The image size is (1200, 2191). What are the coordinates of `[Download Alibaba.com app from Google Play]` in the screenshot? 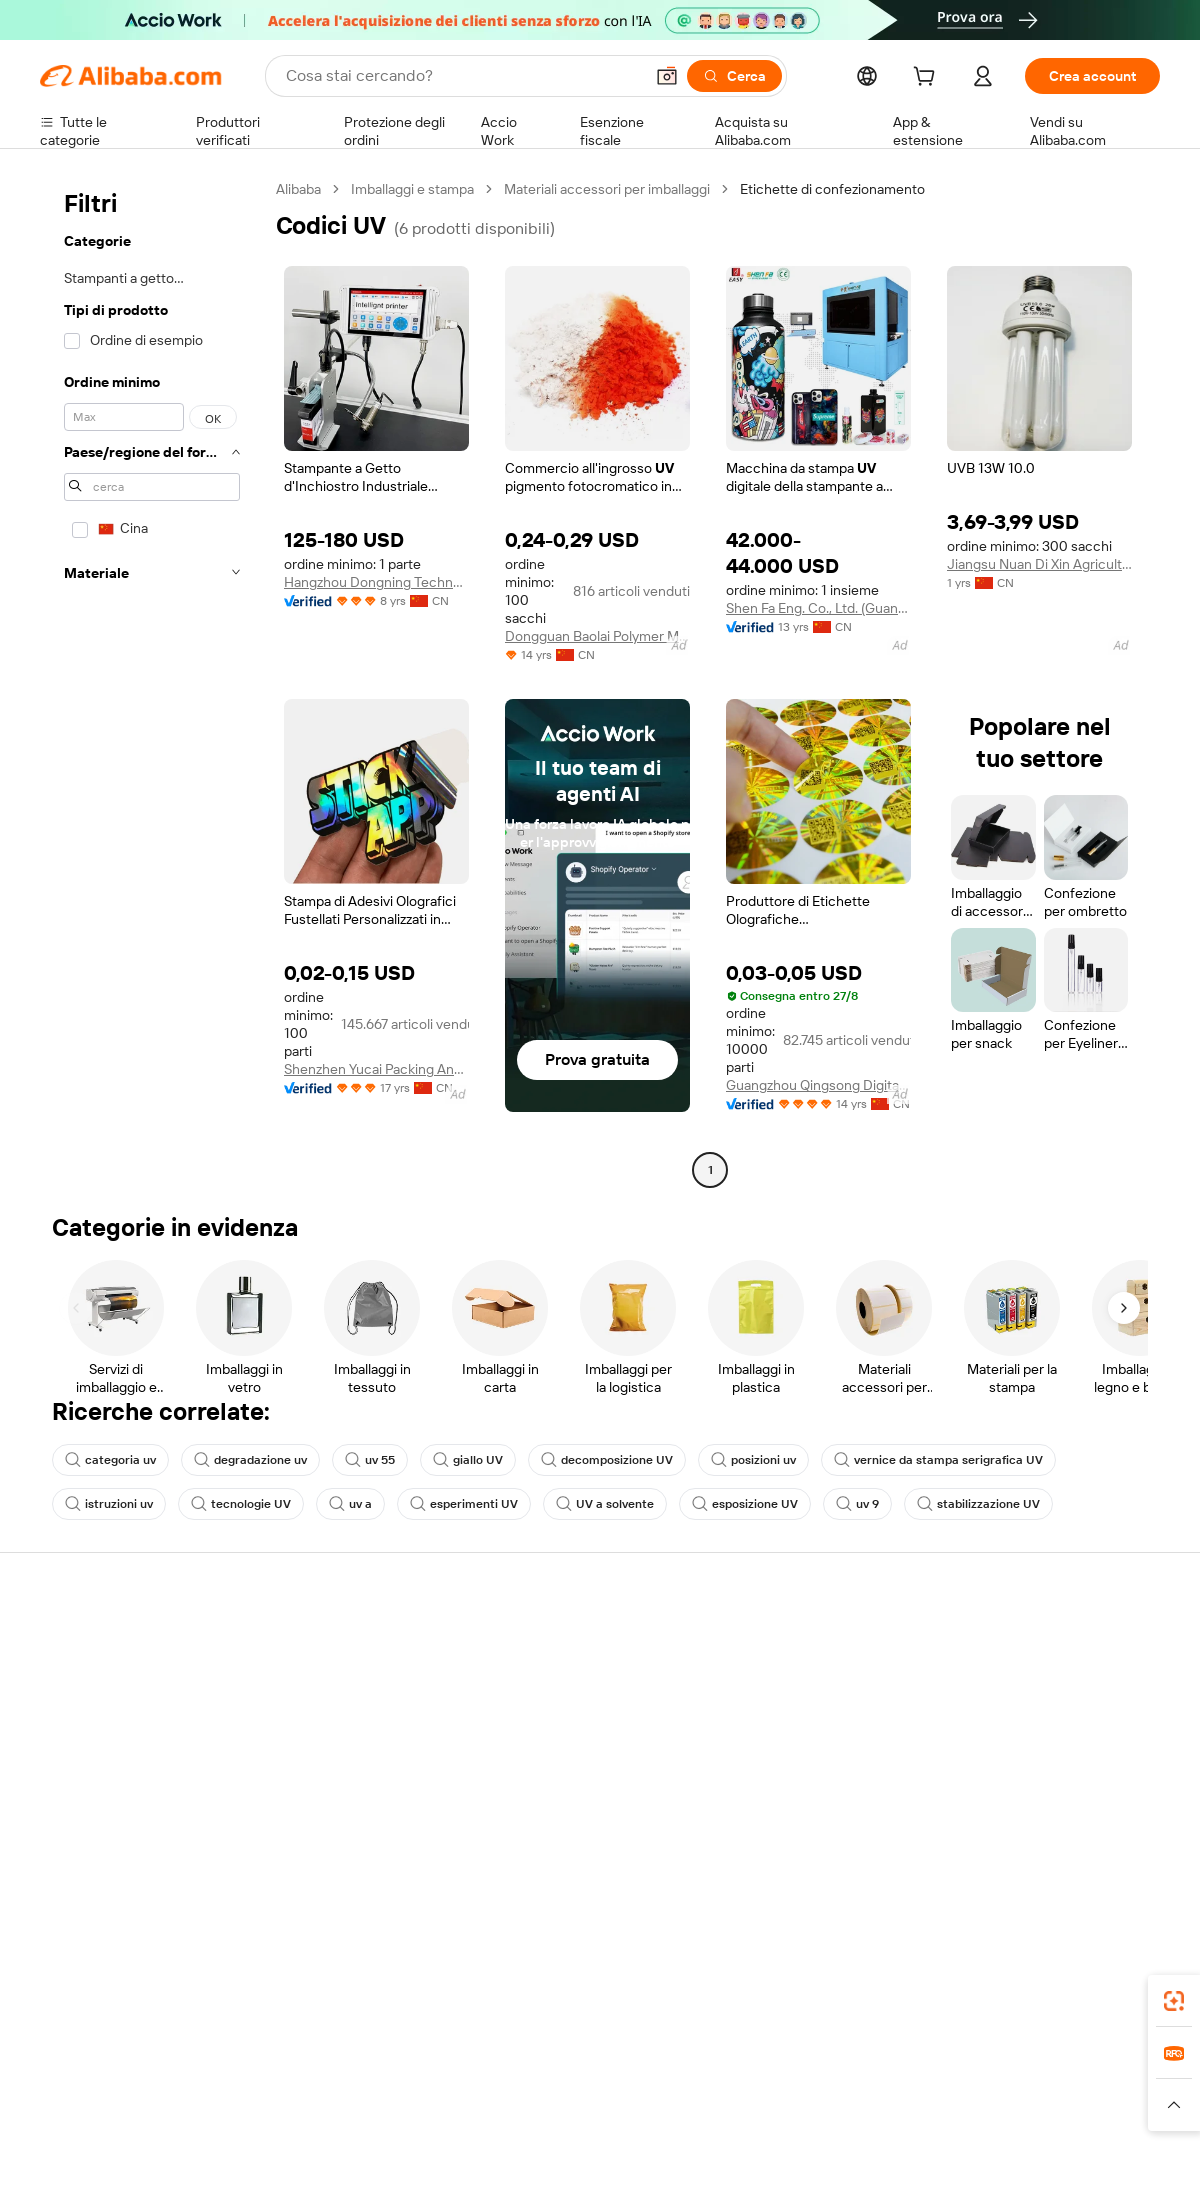 It's located at (1092, 1995).